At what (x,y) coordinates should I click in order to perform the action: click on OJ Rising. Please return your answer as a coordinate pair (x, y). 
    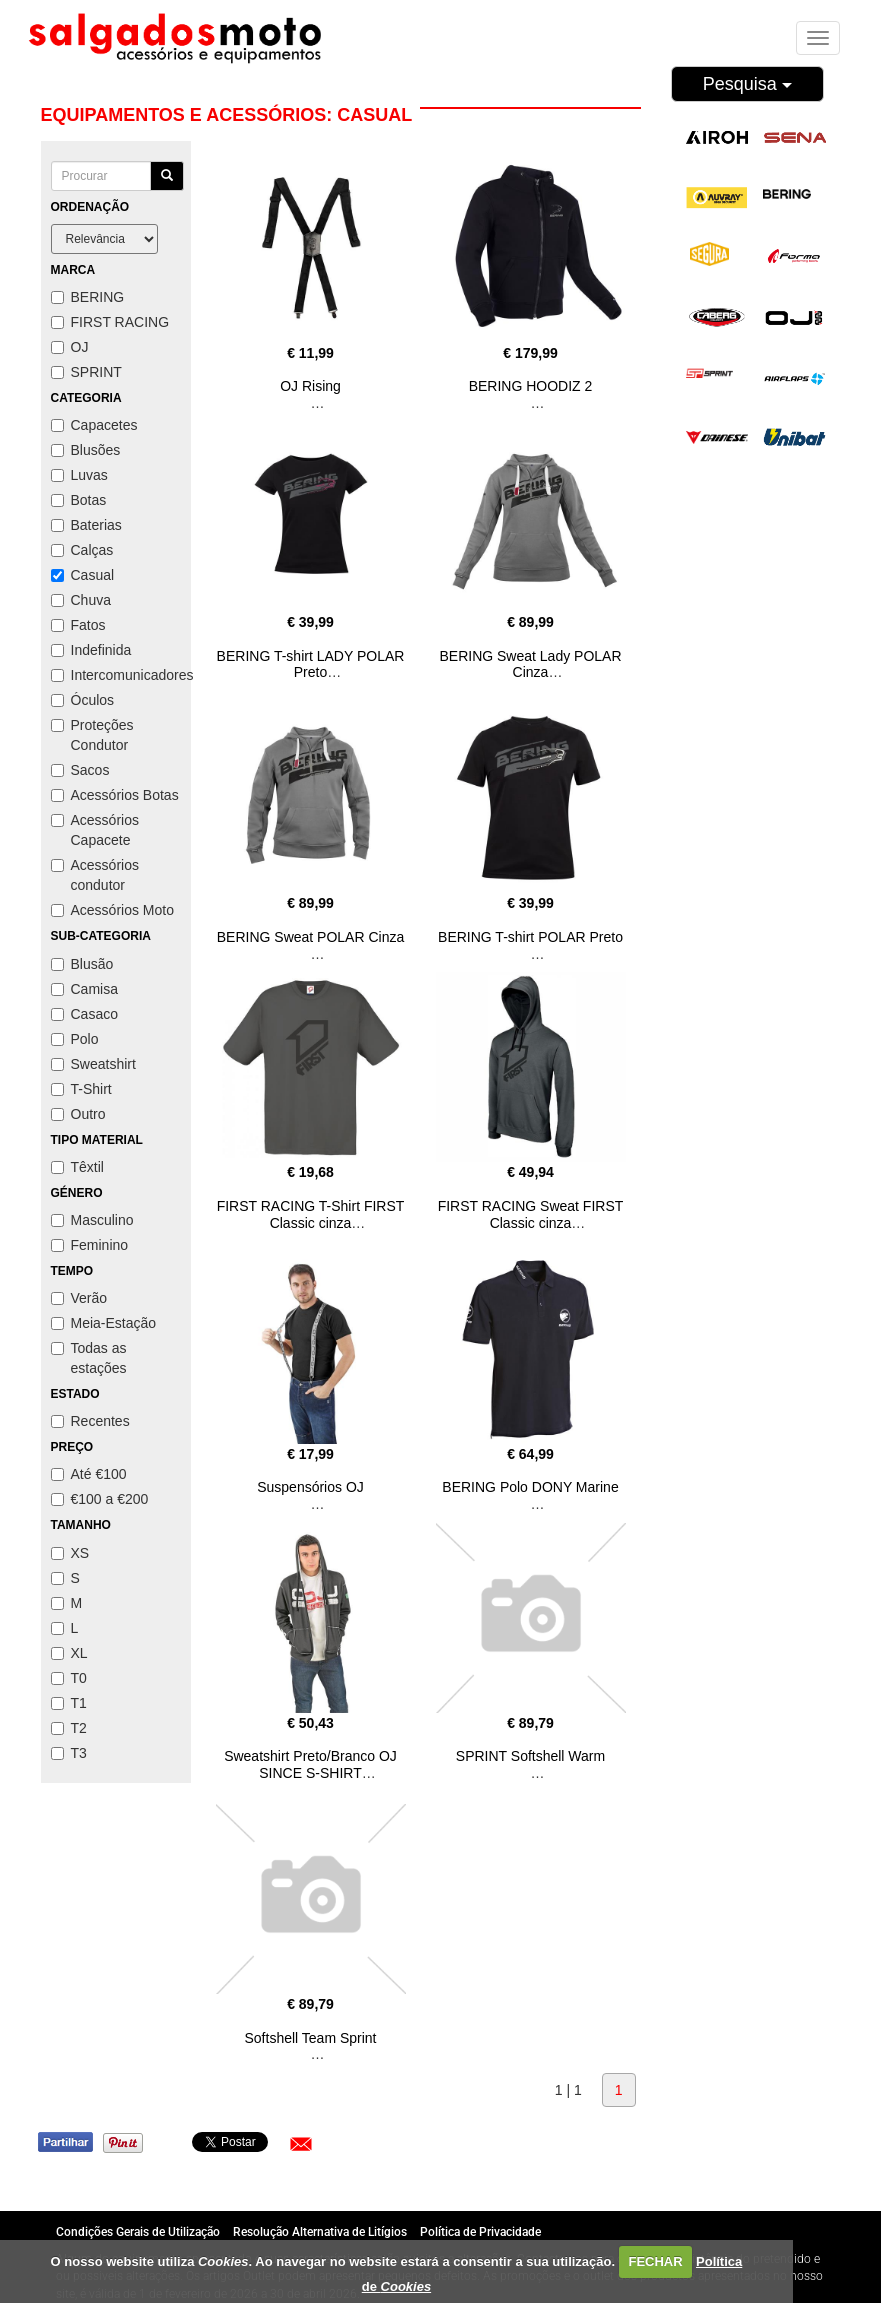
    Looking at the image, I should click on (310, 386).